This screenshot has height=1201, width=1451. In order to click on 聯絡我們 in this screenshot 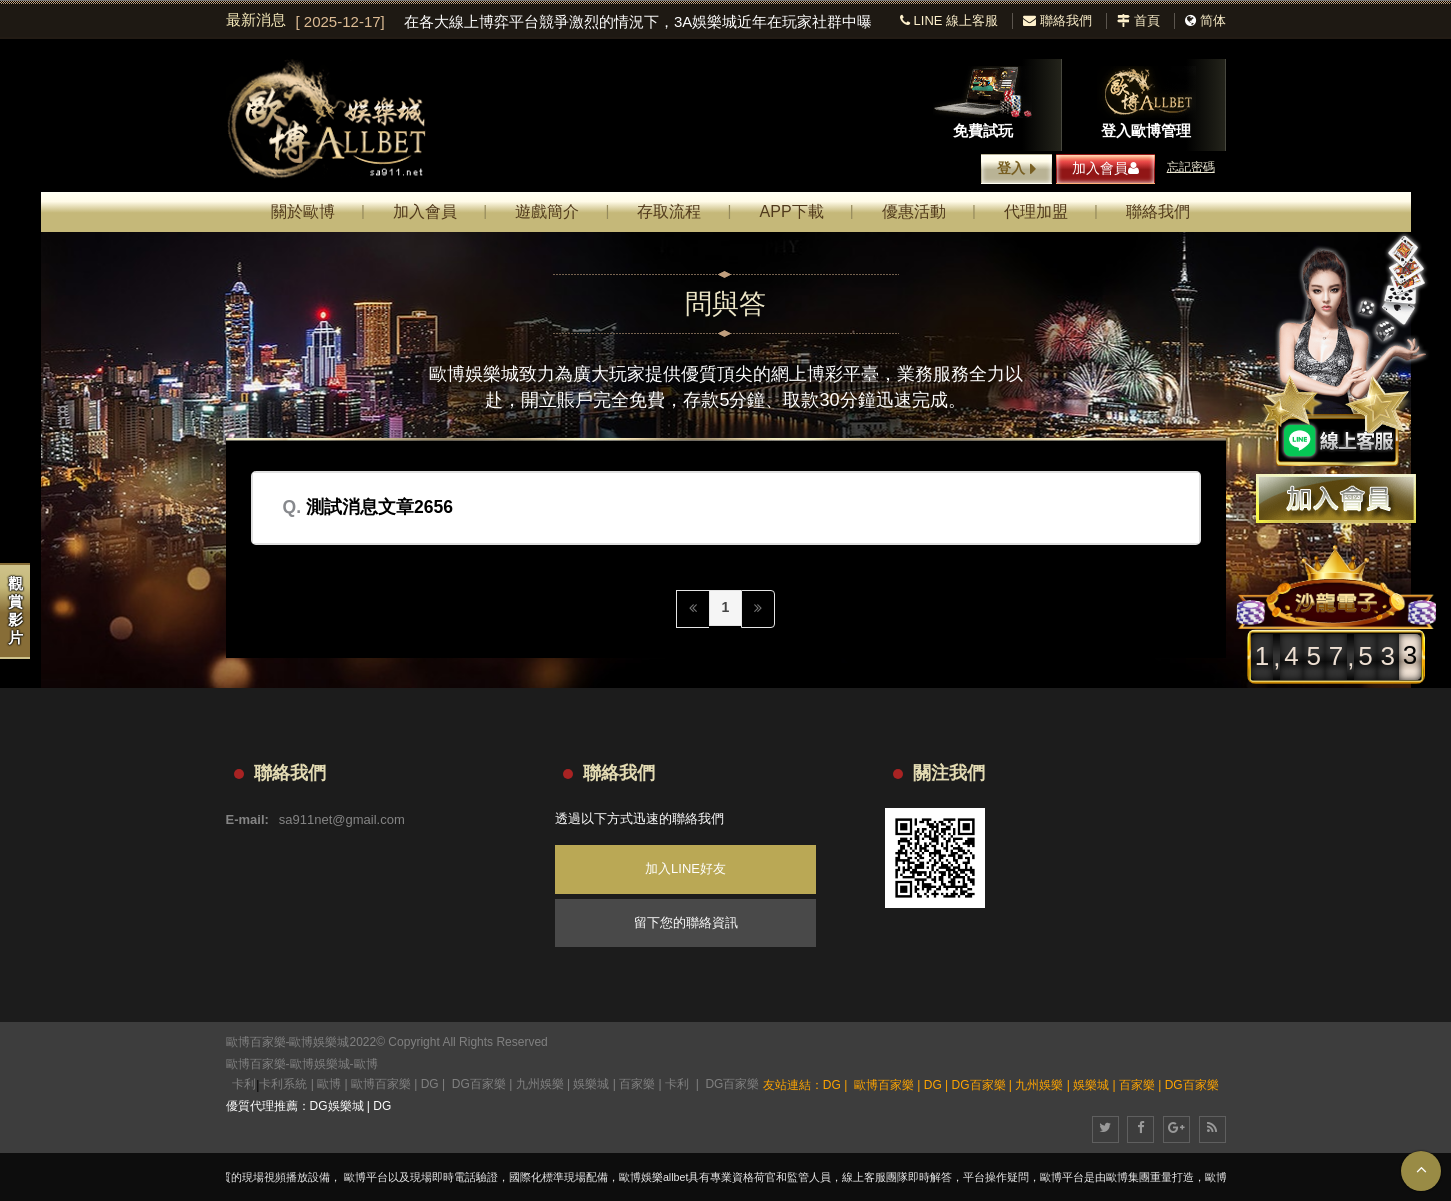, I will do `click(1057, 20)`.